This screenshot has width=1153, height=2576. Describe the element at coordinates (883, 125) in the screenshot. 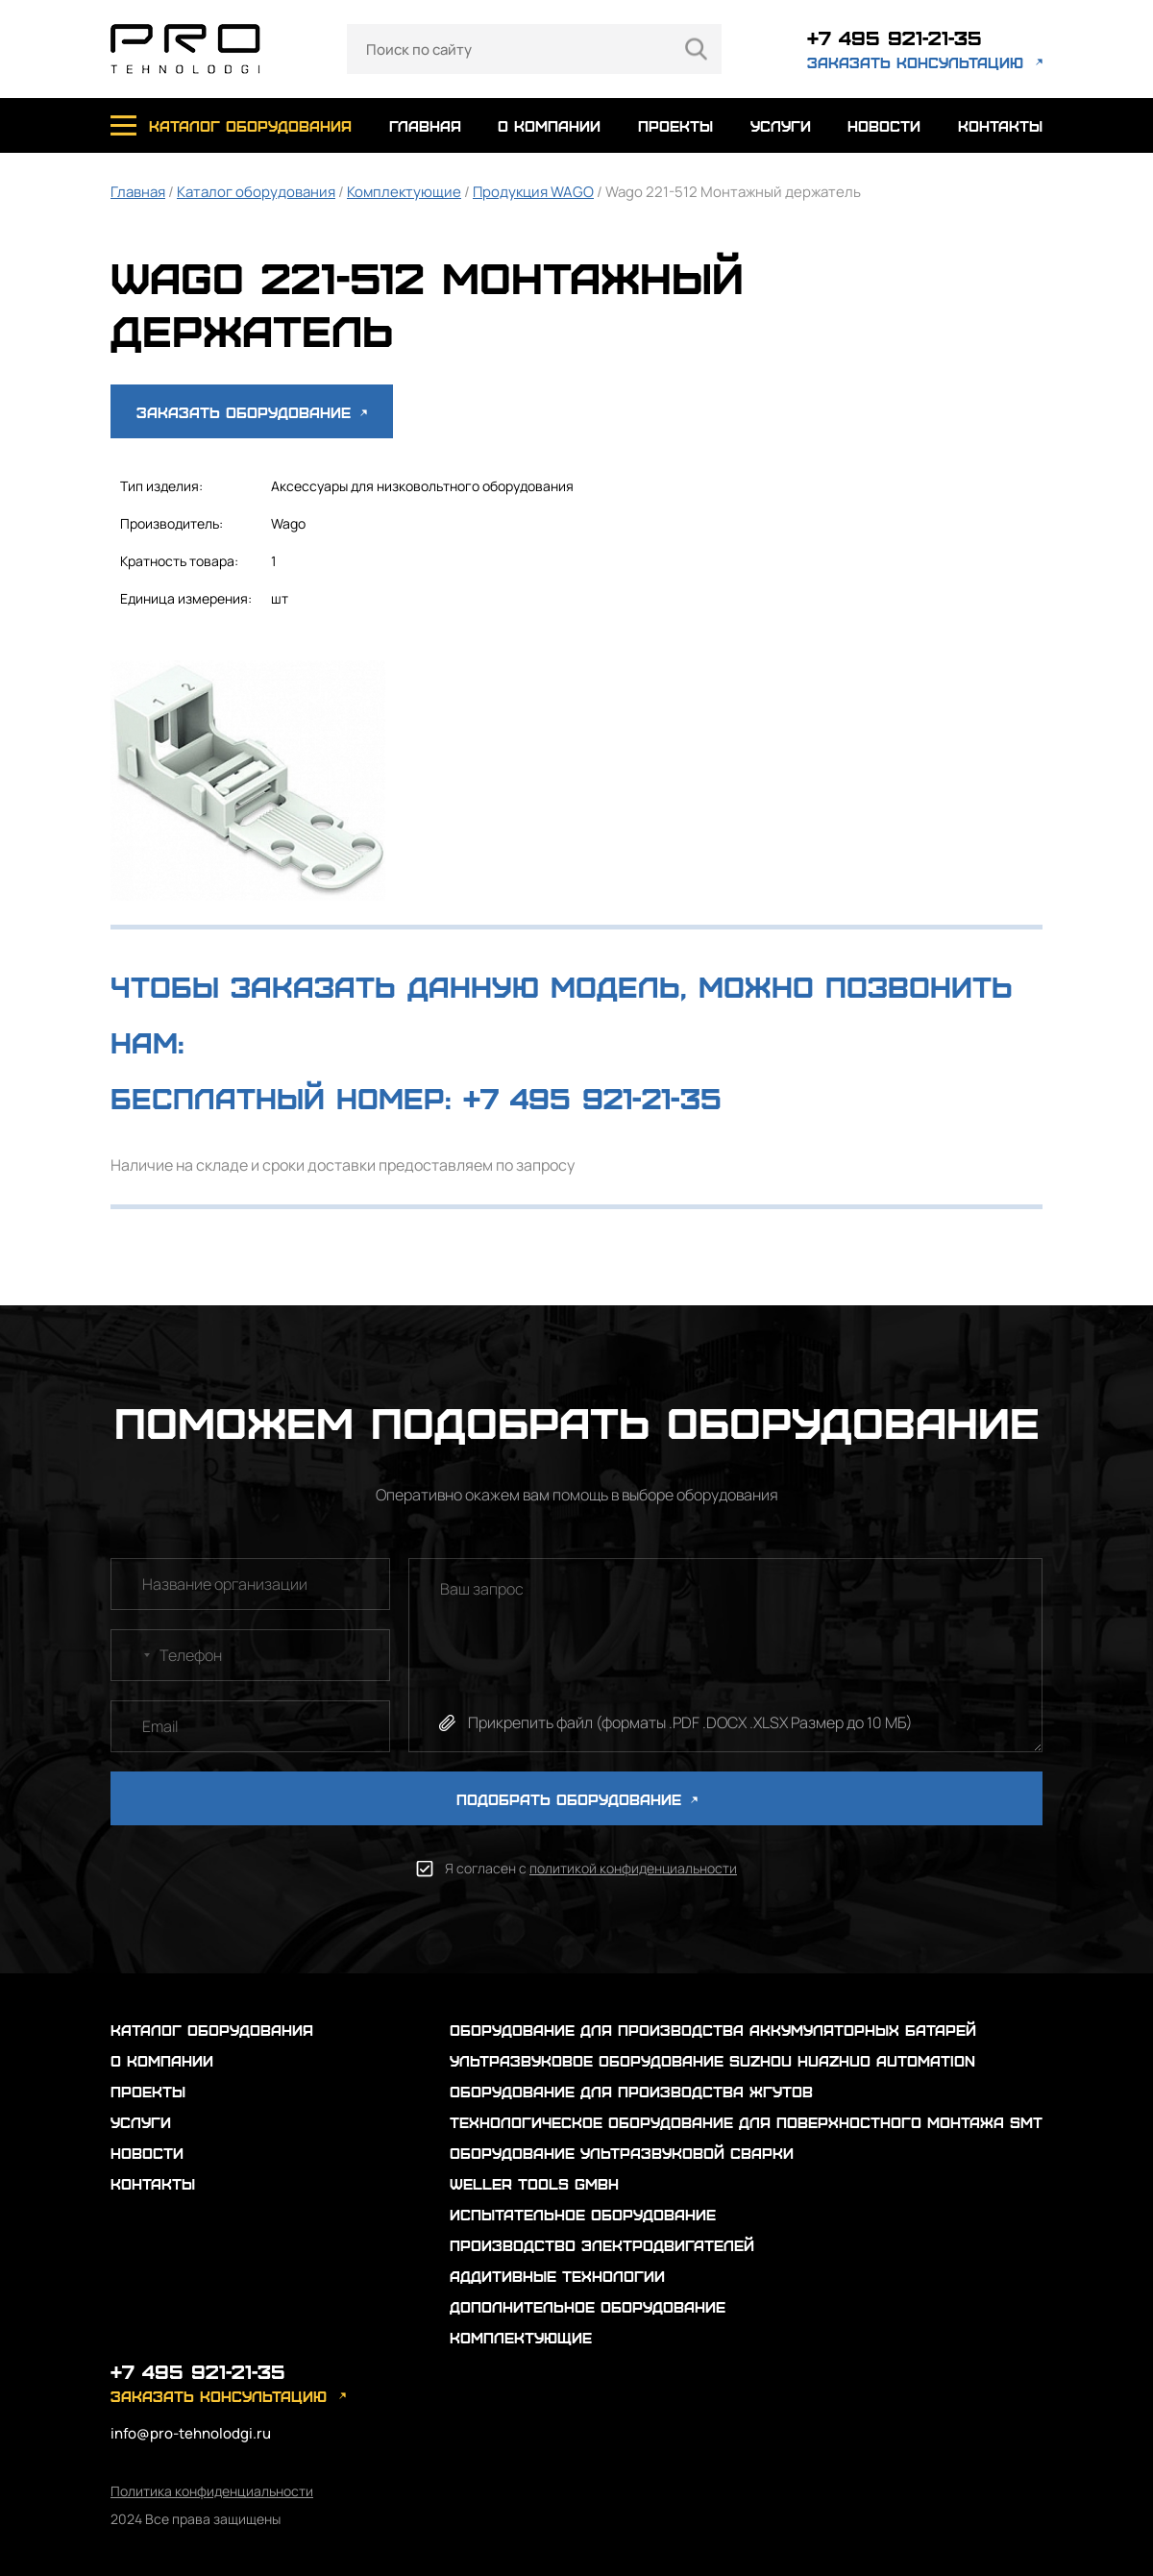

I see `новости` at that location.